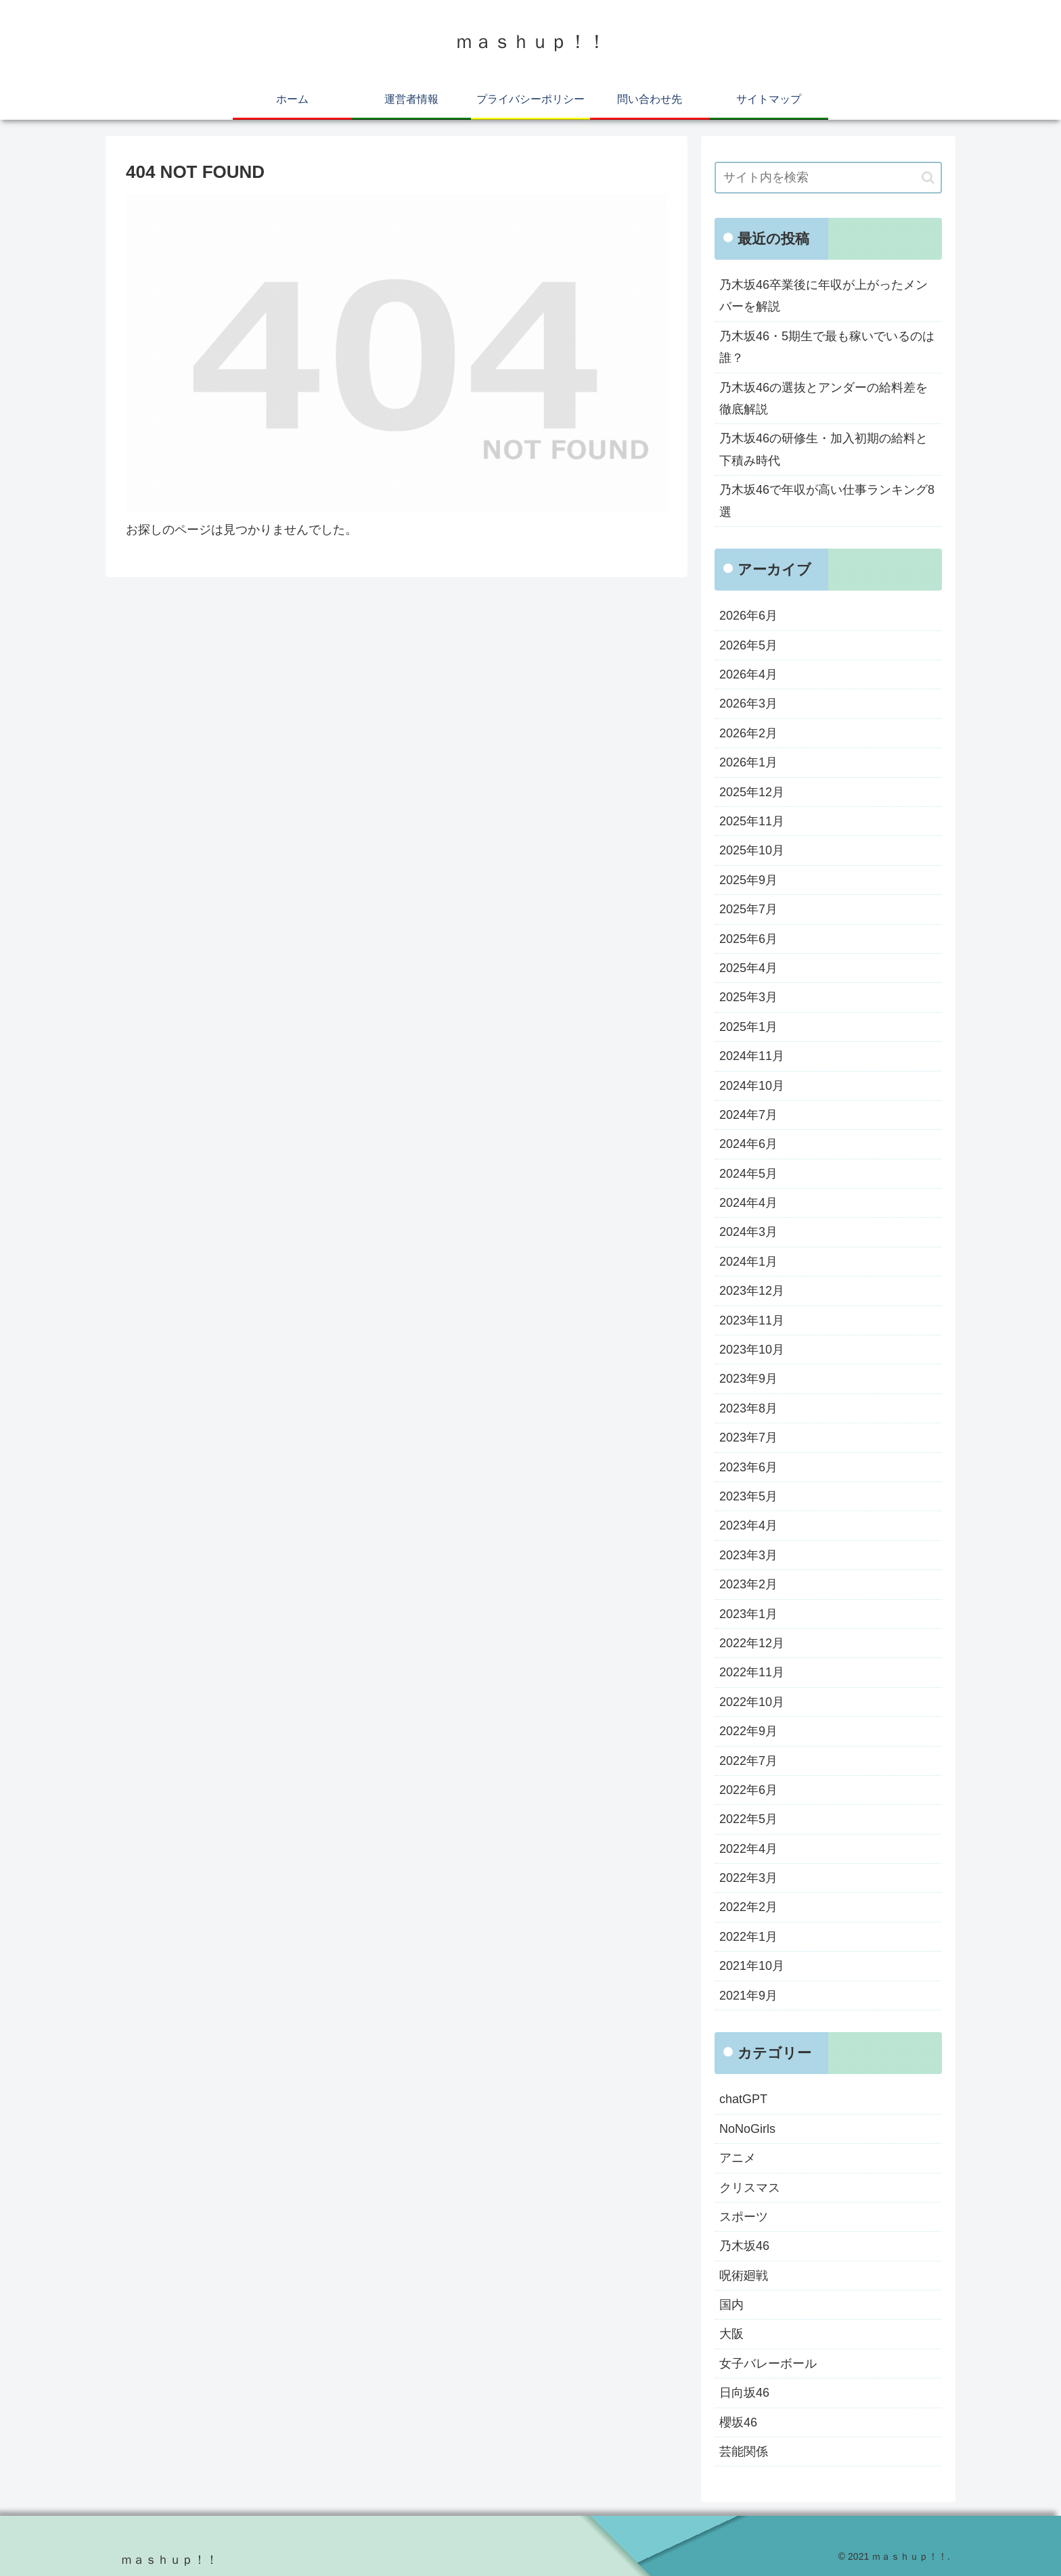 The image size is (1061, 2576). What do you see at coordinates (731, 2334) in the screenshot?
I see `大阪` at bounding box center [731, 2334].